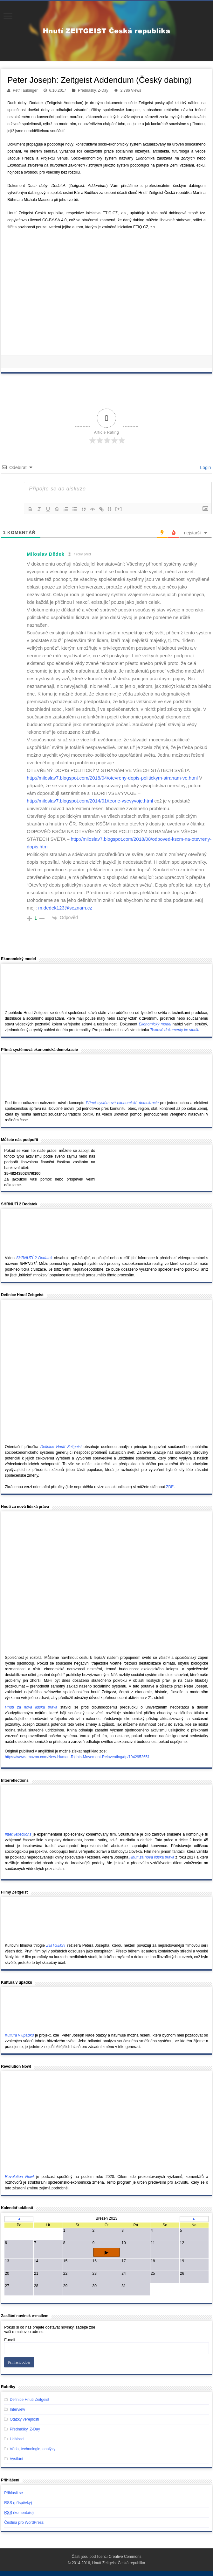  What do you see at coordinates (19, 2512) in the screenshot?
I see `(komentáře)` at bounding box center [19, 2512].